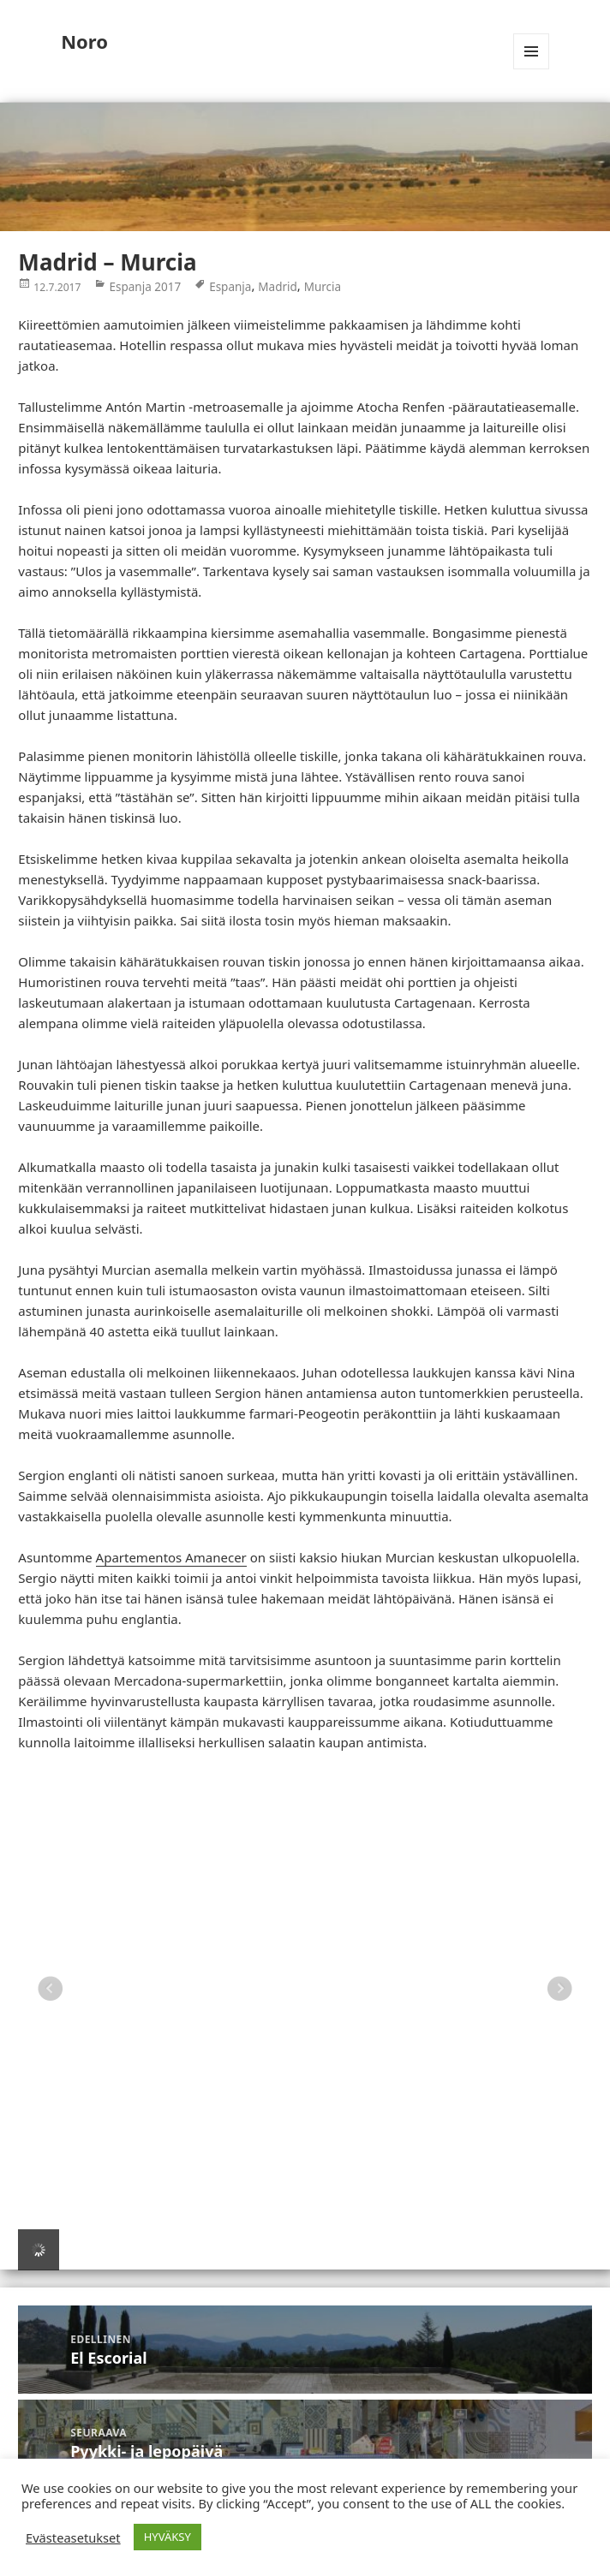 The height and width of the screenshot is (2576, 610). I want to click on Espanja 2017, so click(145, 286).